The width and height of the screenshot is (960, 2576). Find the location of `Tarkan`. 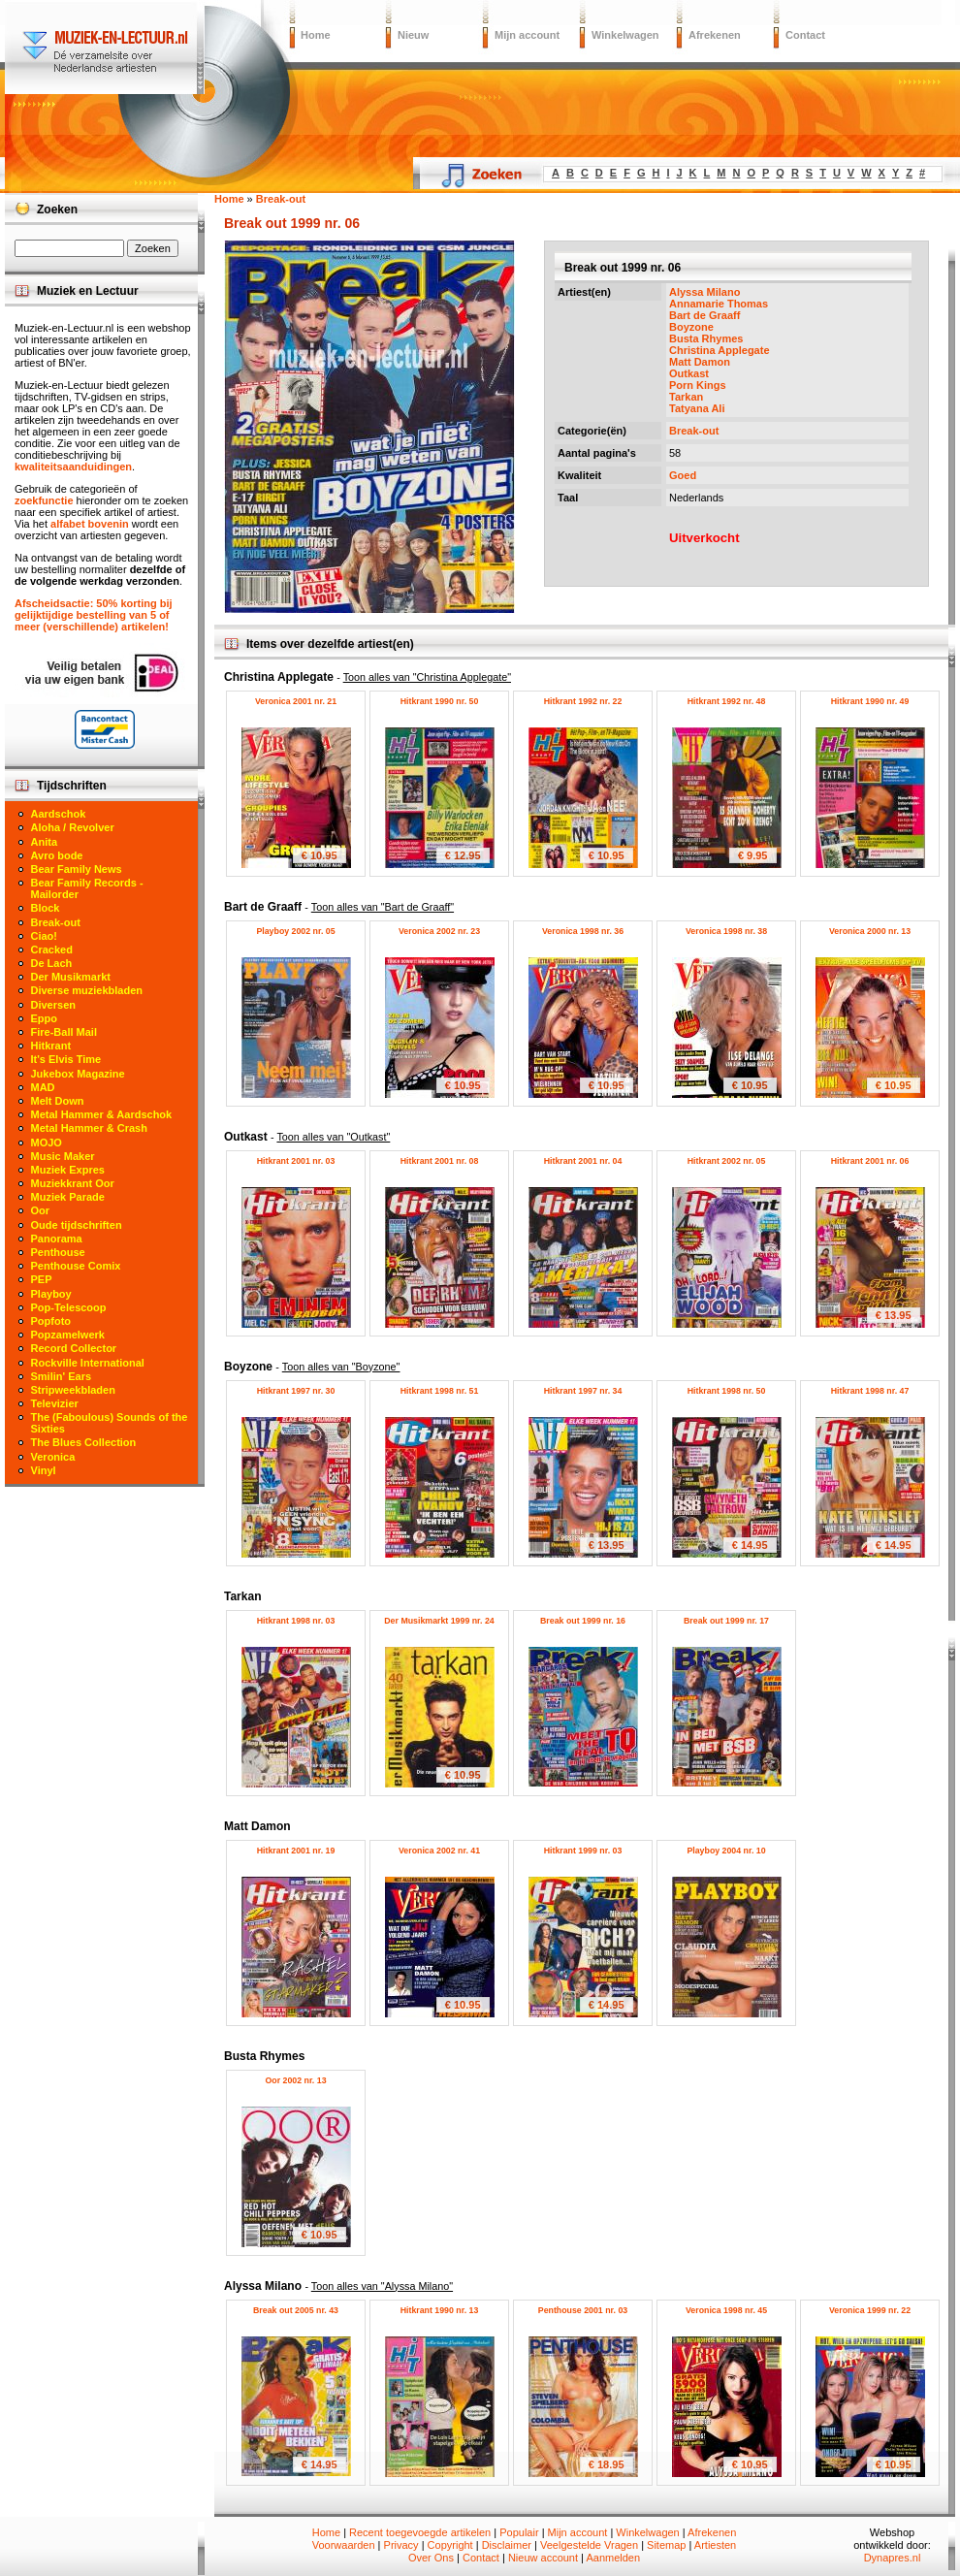

Tarkan is located at coordinates (686, 396).